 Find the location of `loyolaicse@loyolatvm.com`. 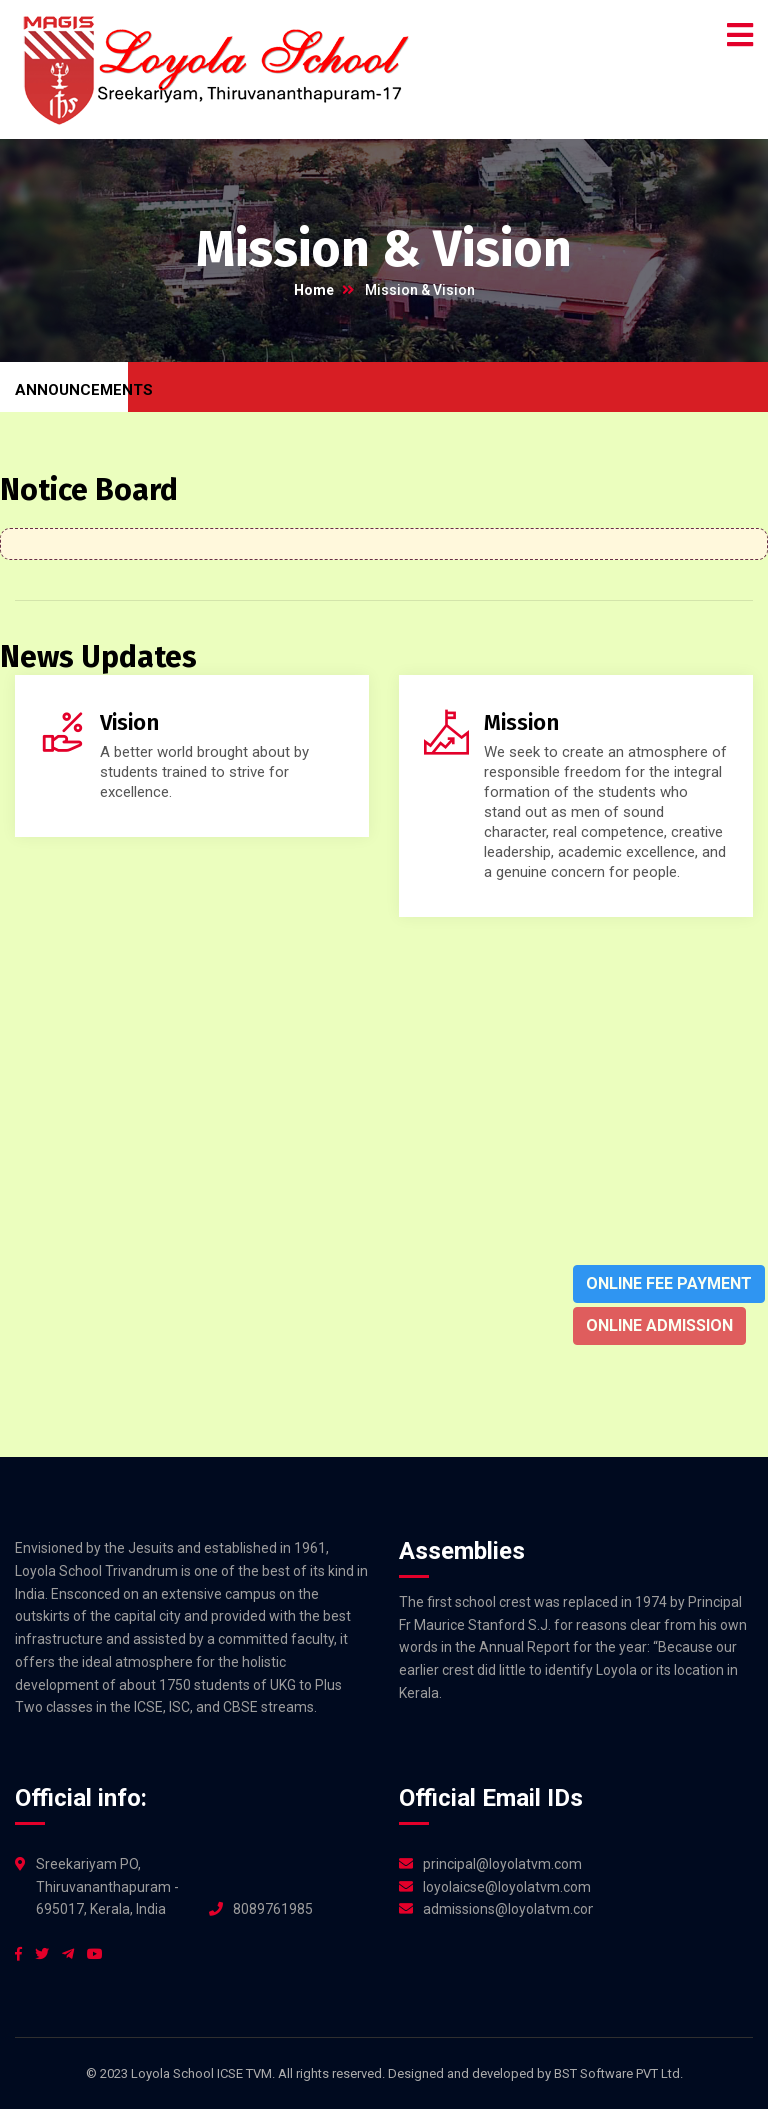

loyolaicse@loyolatvm.com is located at coordinates (507, 1887).